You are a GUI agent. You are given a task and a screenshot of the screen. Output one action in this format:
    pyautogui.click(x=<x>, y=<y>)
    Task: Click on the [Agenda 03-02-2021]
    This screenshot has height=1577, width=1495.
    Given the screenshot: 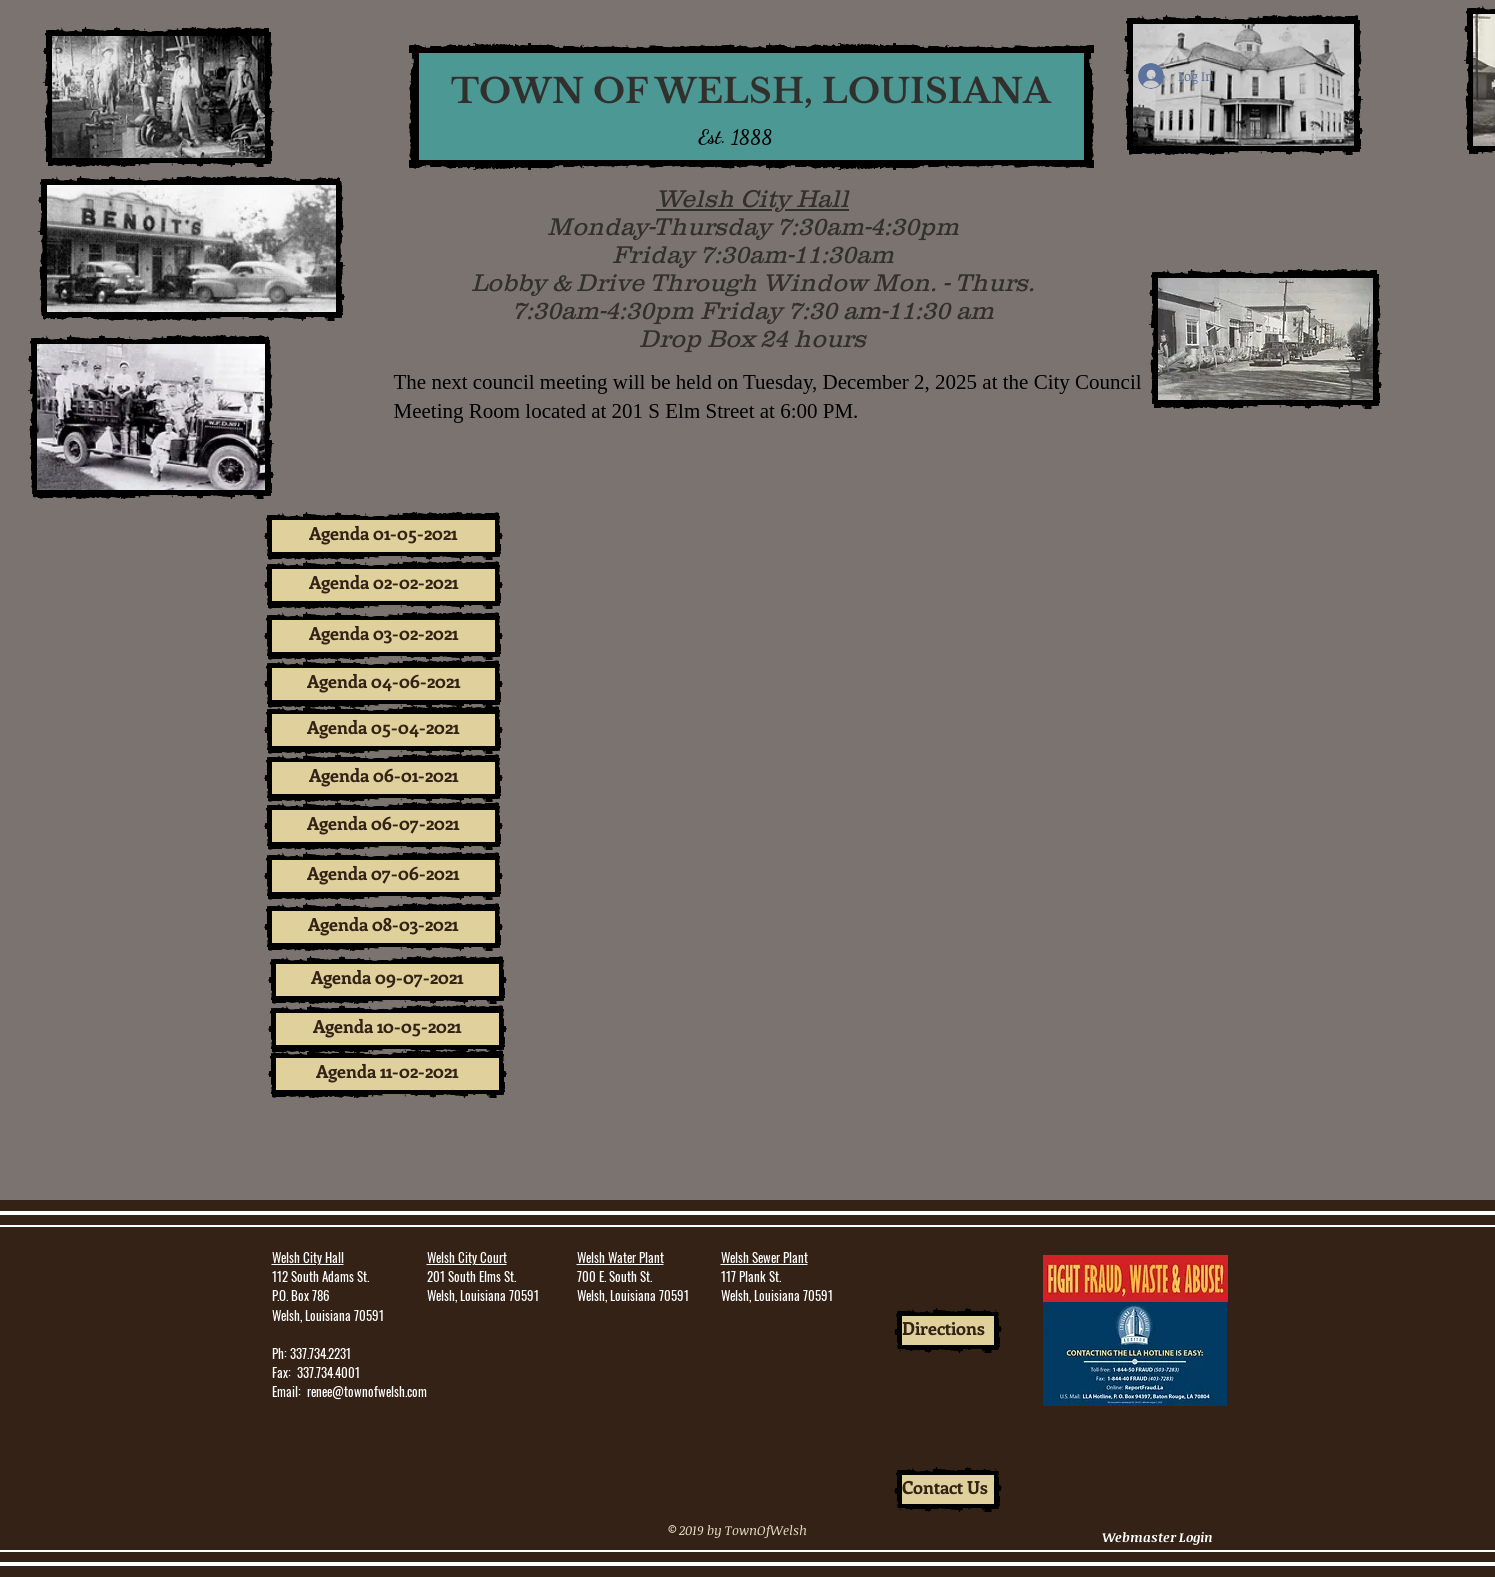 What is the action you would take?
    pyautogui.click(x=383, y=636)
    